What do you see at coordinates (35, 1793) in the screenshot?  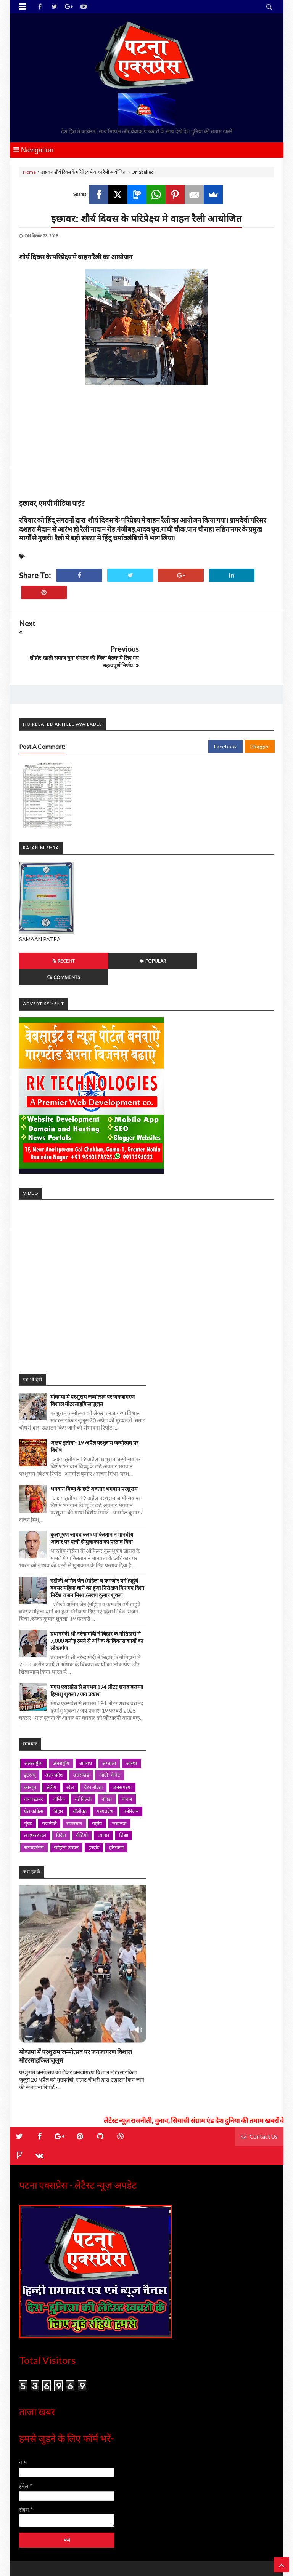 I see `लाइफस्टाइल` at bounding box center [35, 1793].